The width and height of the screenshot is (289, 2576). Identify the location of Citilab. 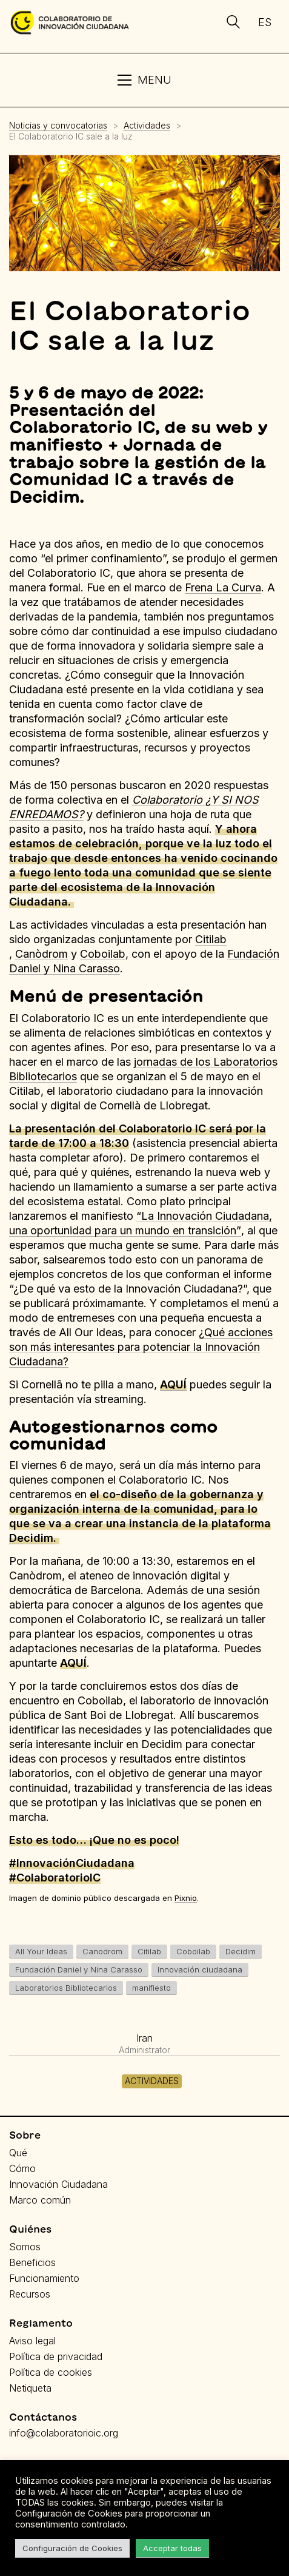
(211, 939).